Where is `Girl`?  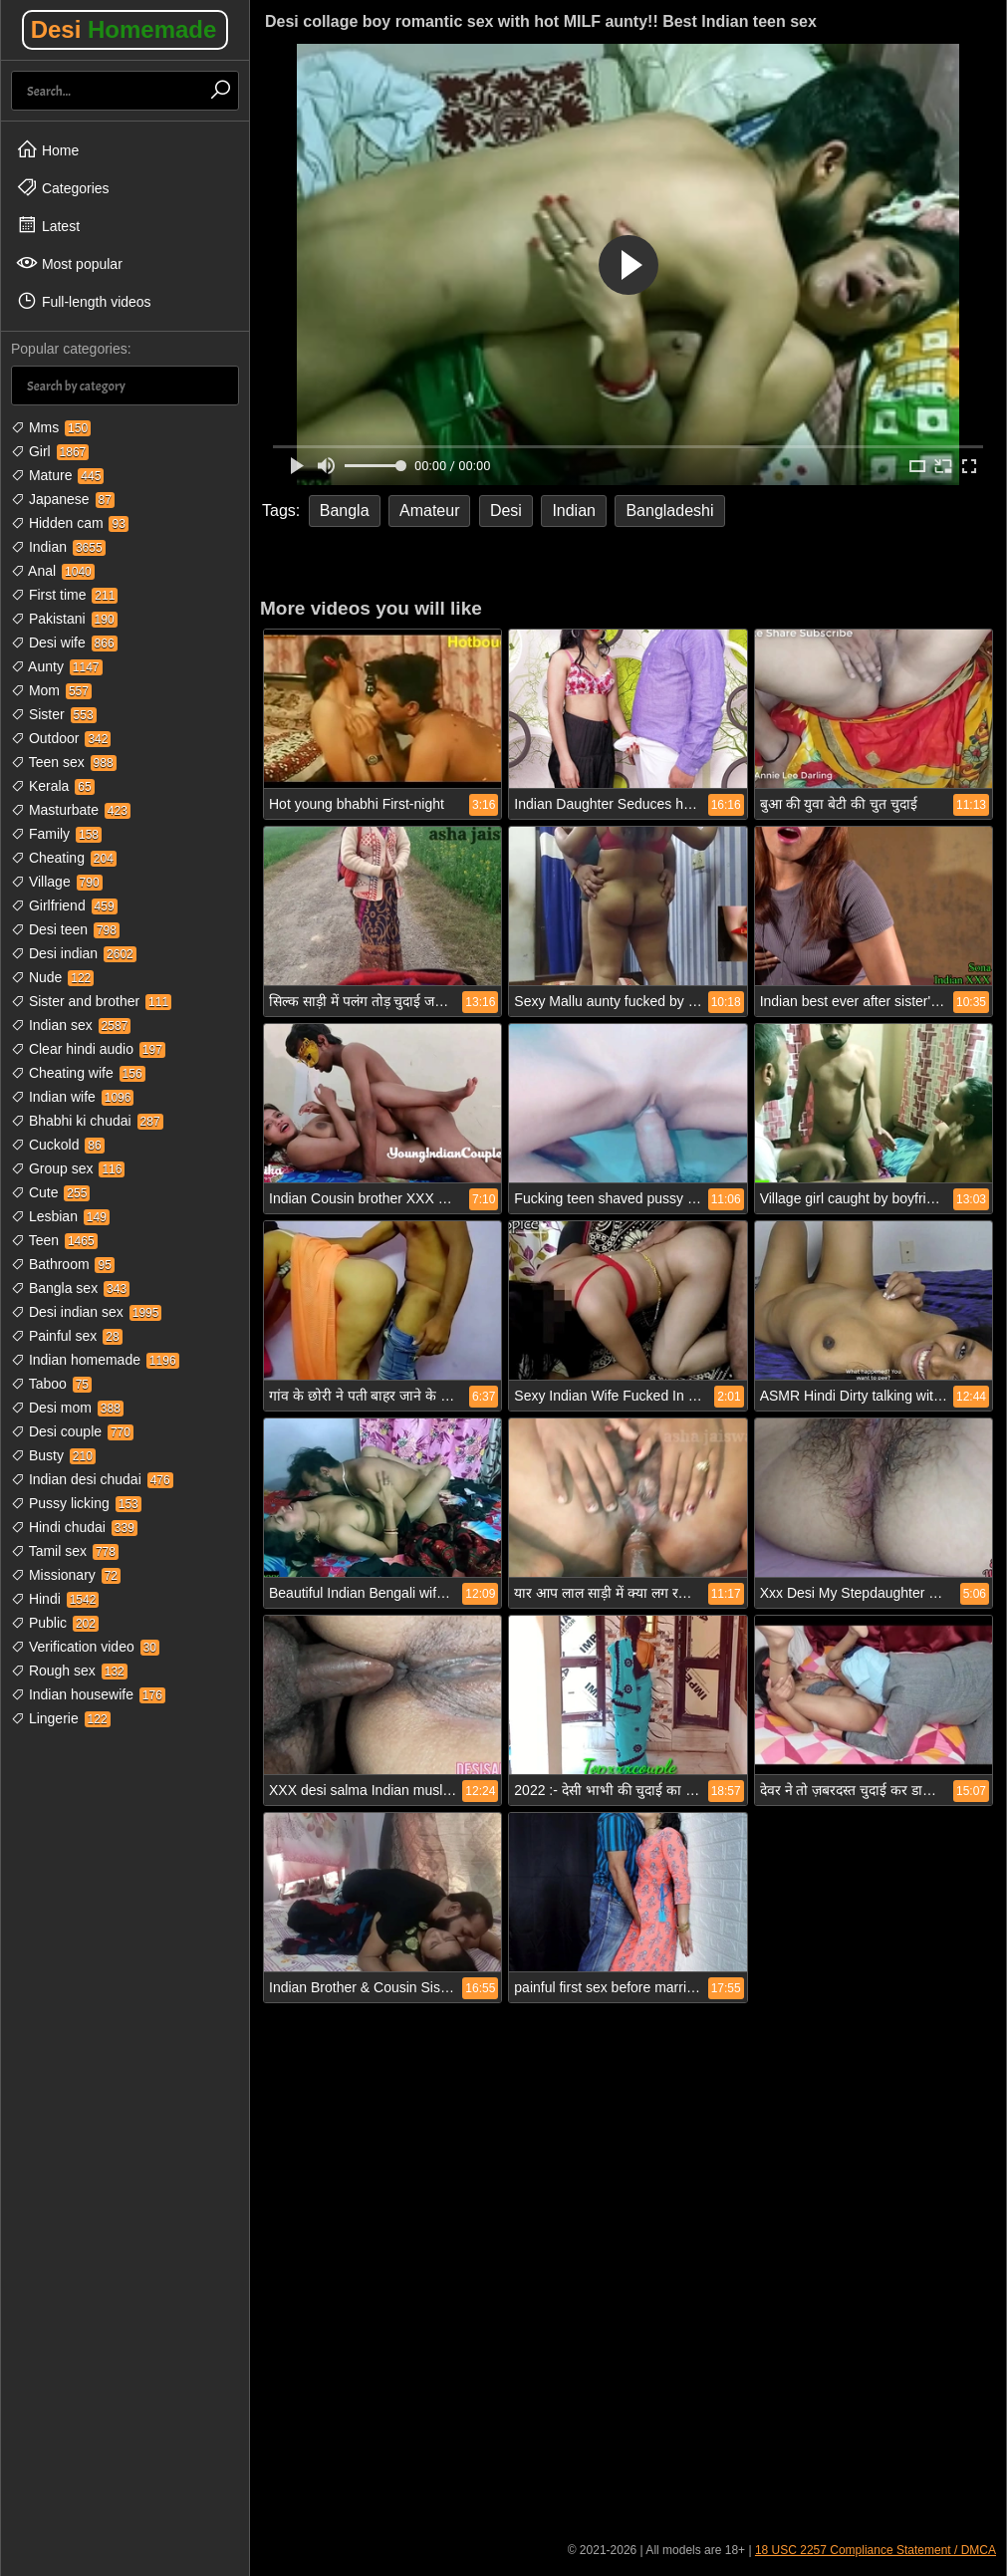 Girl is located at coordinates (50, 451).